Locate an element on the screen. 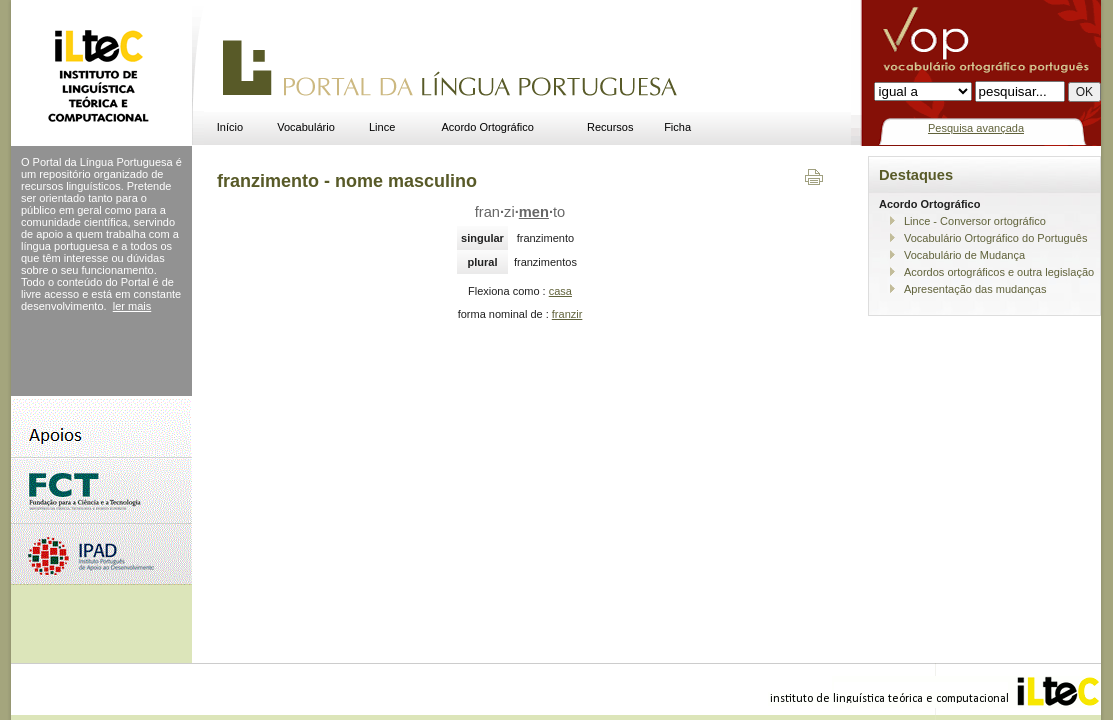  Ficha is located at coordinates (677, 127).